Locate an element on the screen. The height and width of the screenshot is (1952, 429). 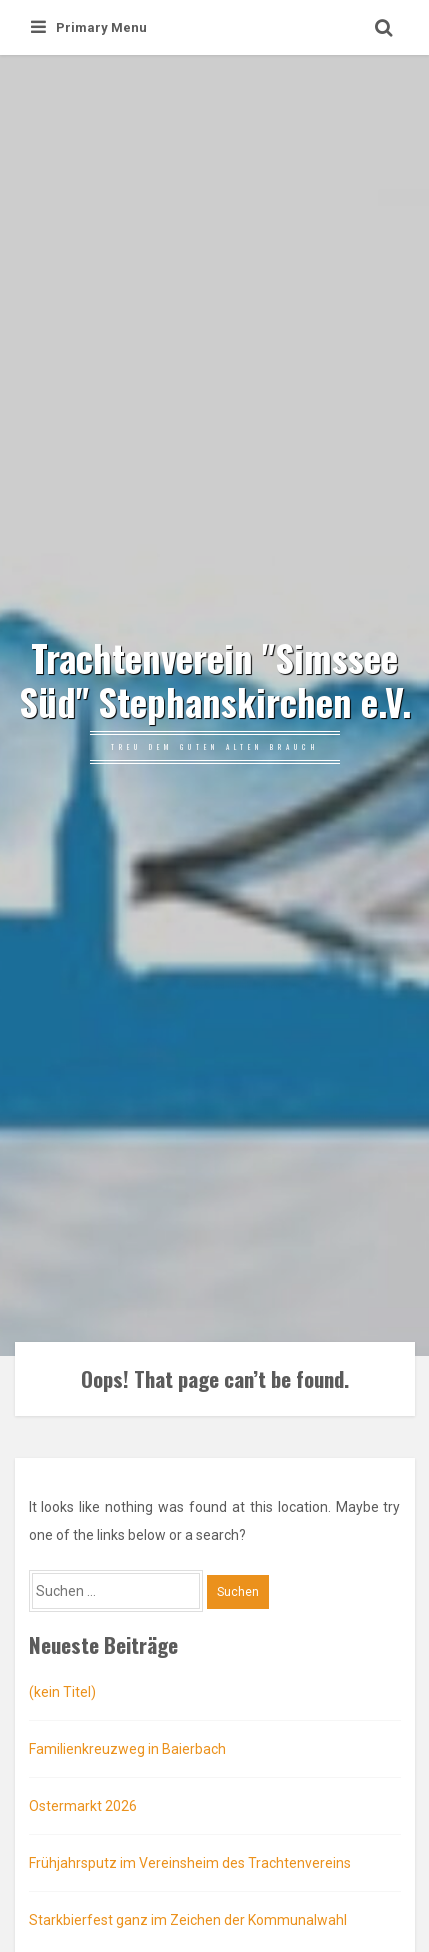
Starkbierfest ganz im Zeichen der Kommunalwahl is located at coordinates (188, 1920).